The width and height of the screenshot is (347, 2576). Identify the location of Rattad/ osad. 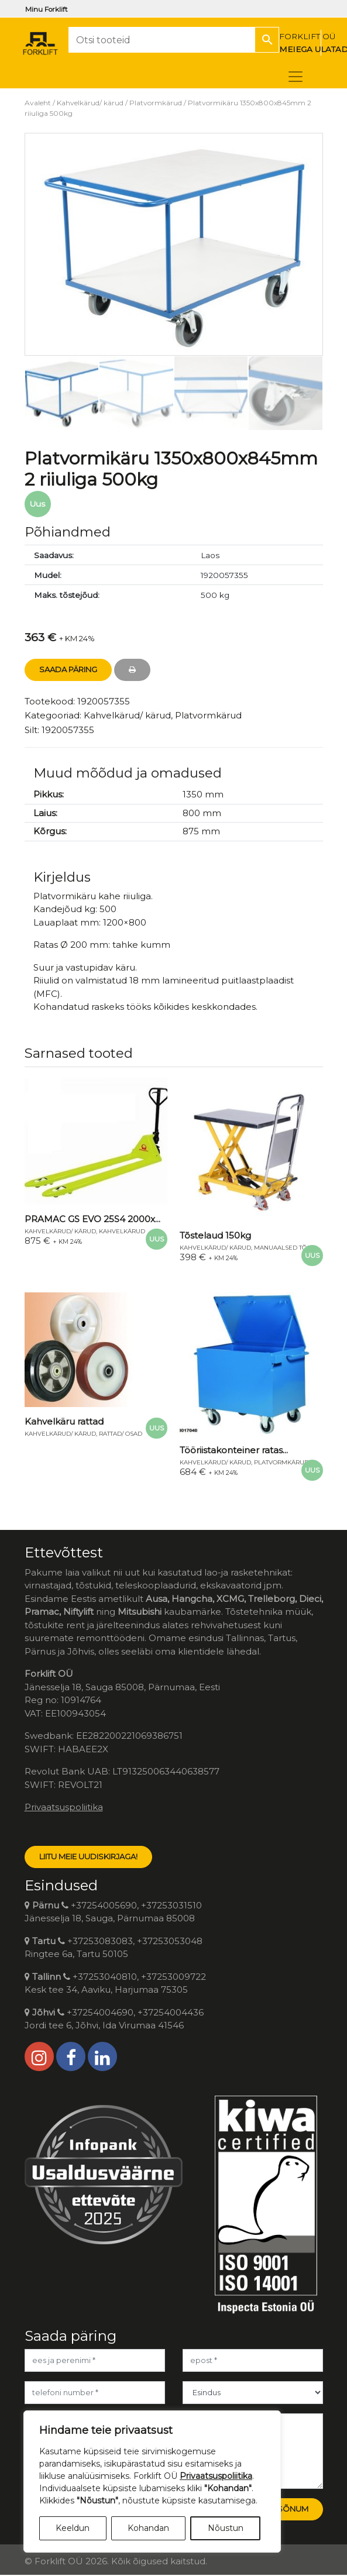
(120, 1433).